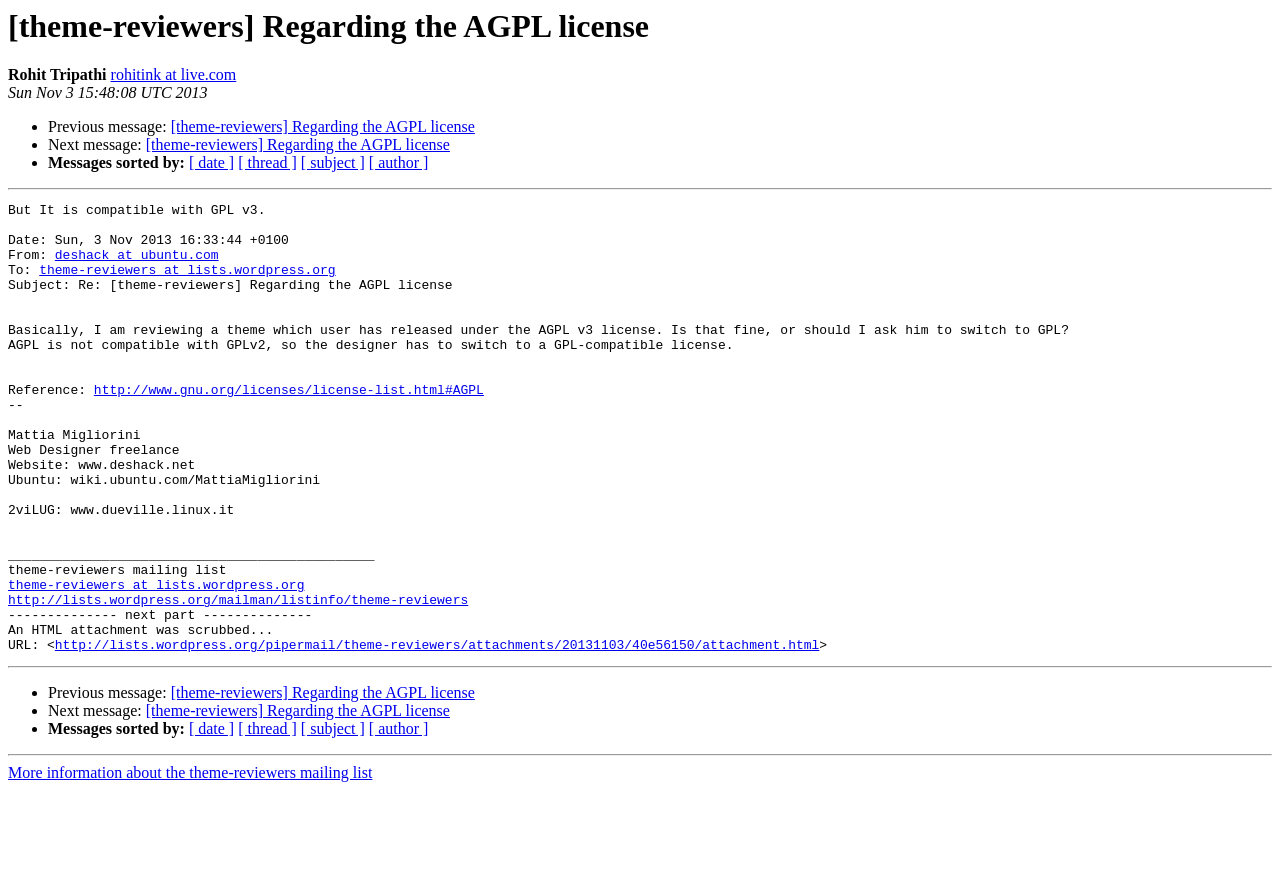  I want to click on [ subject ], so click(333, 162).